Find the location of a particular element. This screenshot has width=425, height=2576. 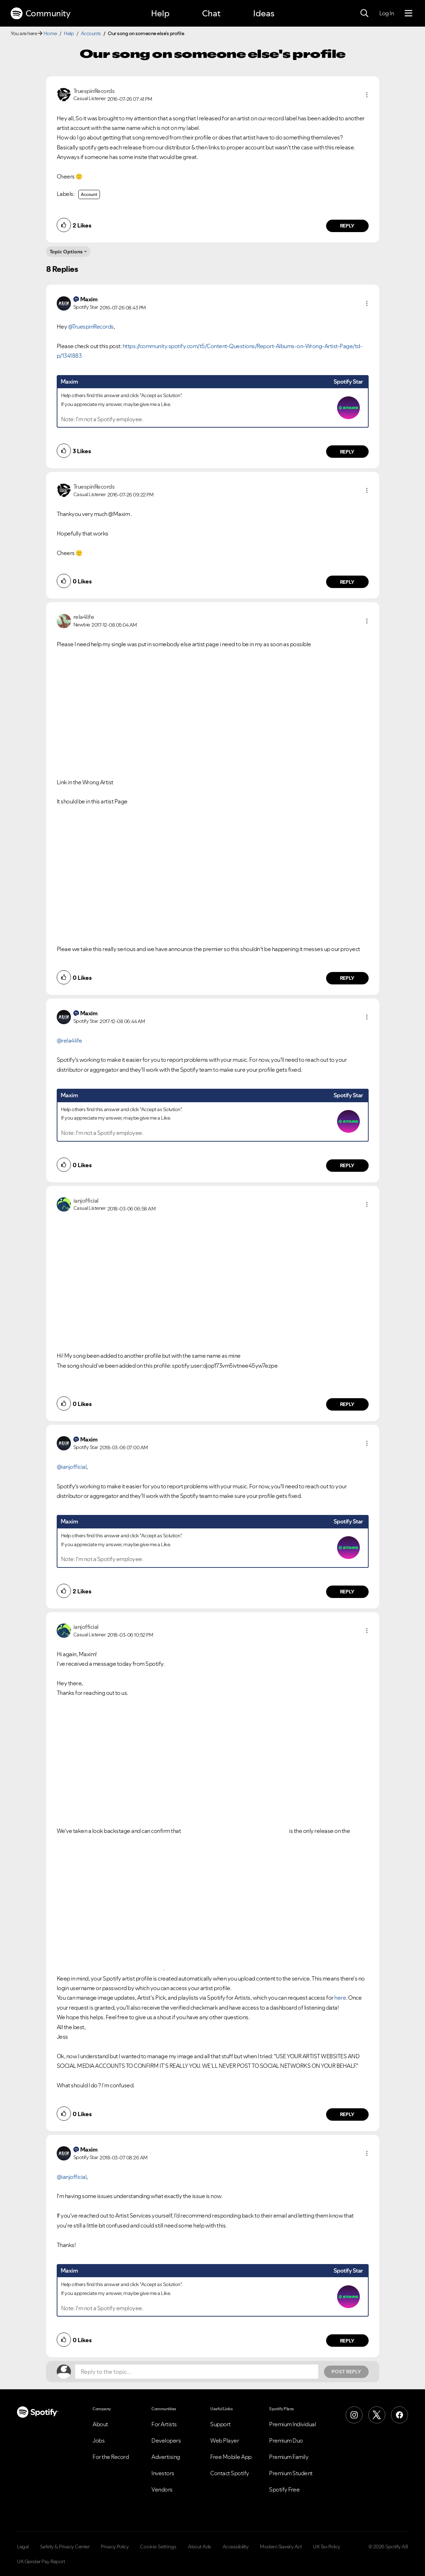

Web Player is located at coordinates (224, 2440).